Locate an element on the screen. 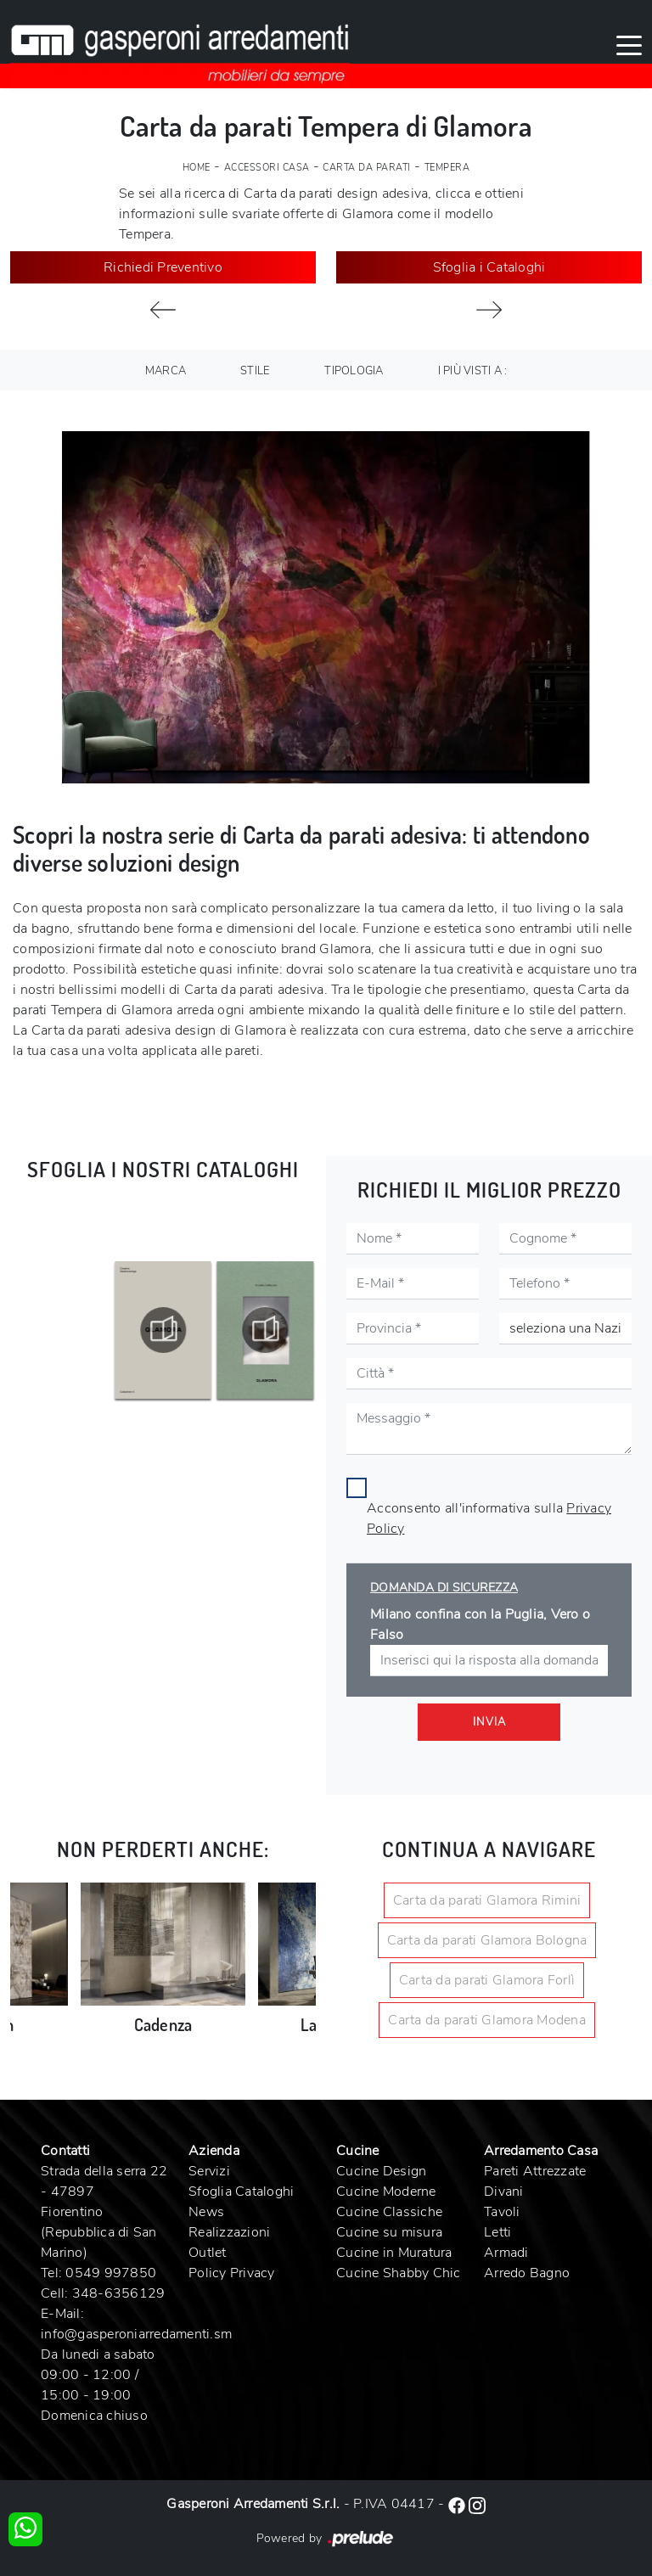  Cucine su misura is located at coordinates (389, 2232).